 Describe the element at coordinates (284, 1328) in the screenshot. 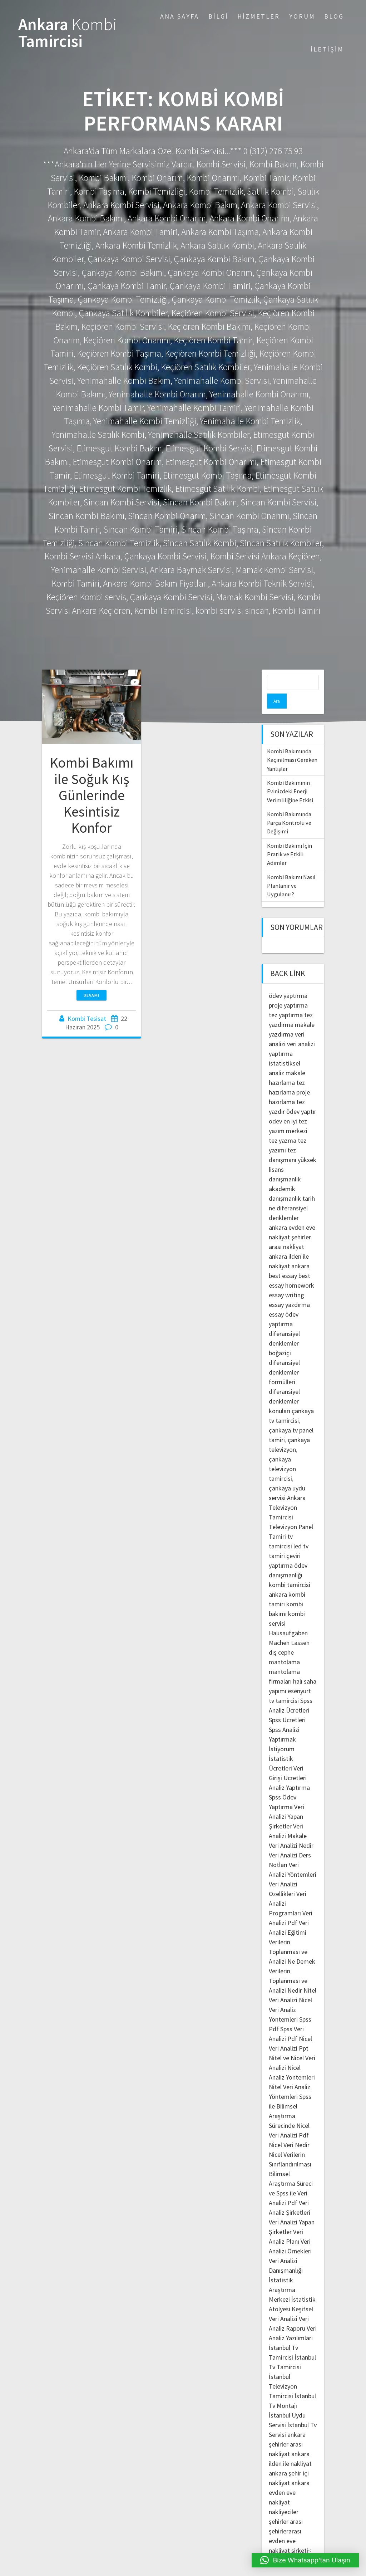

I see `diferansiyel denklemler boğaziçi` at that location.